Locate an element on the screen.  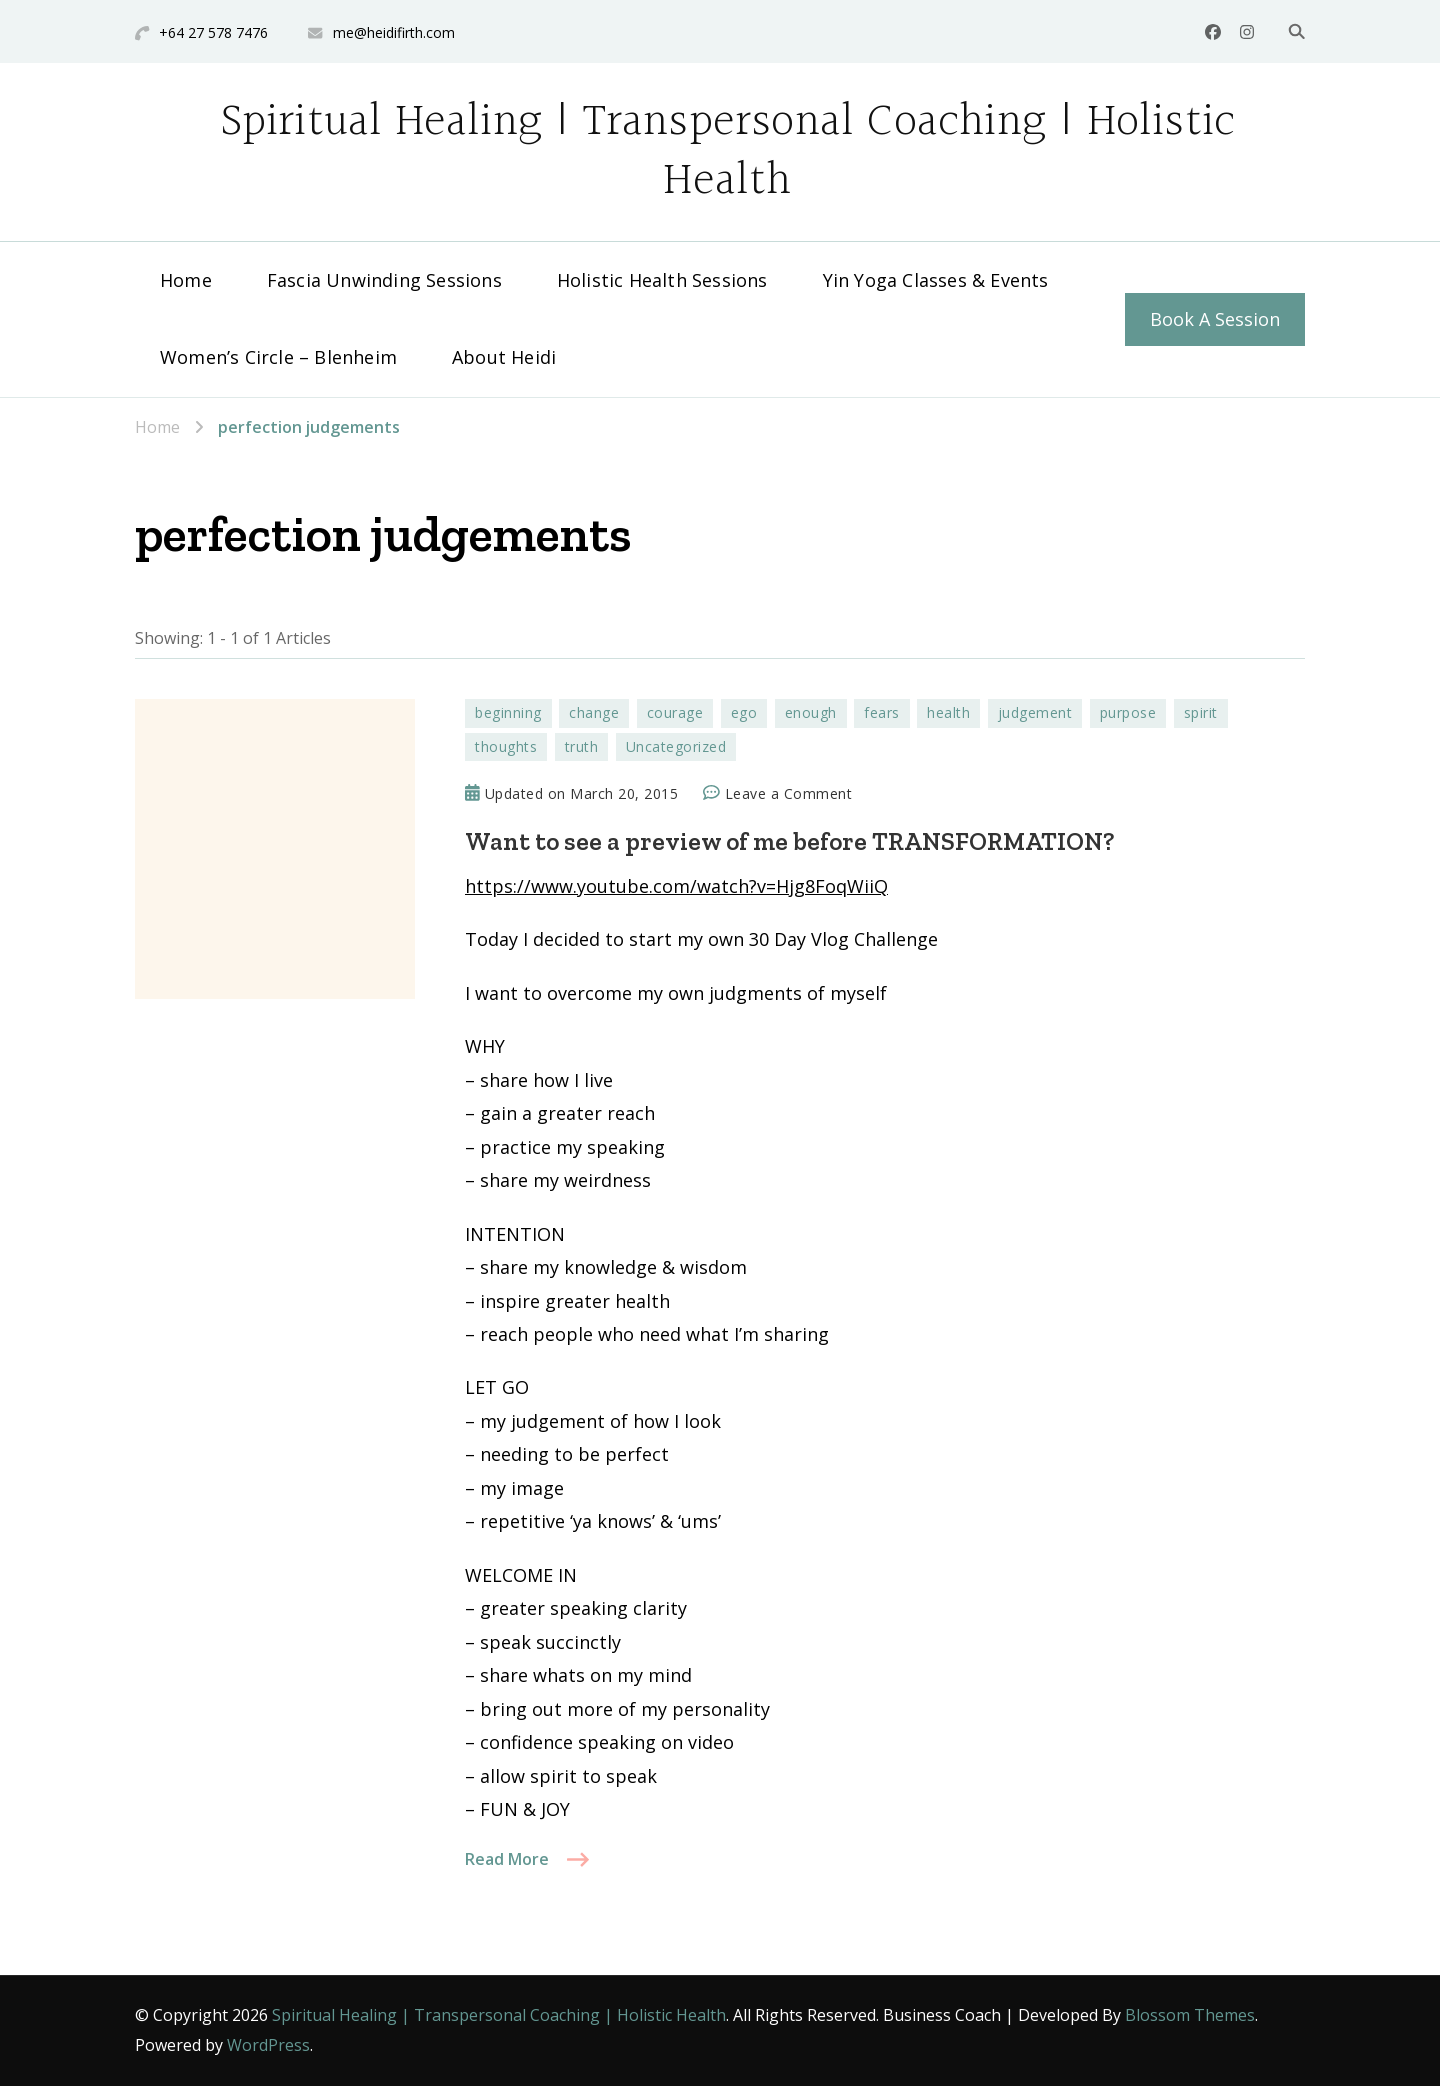
beginning is located at coordinates (508, 712).